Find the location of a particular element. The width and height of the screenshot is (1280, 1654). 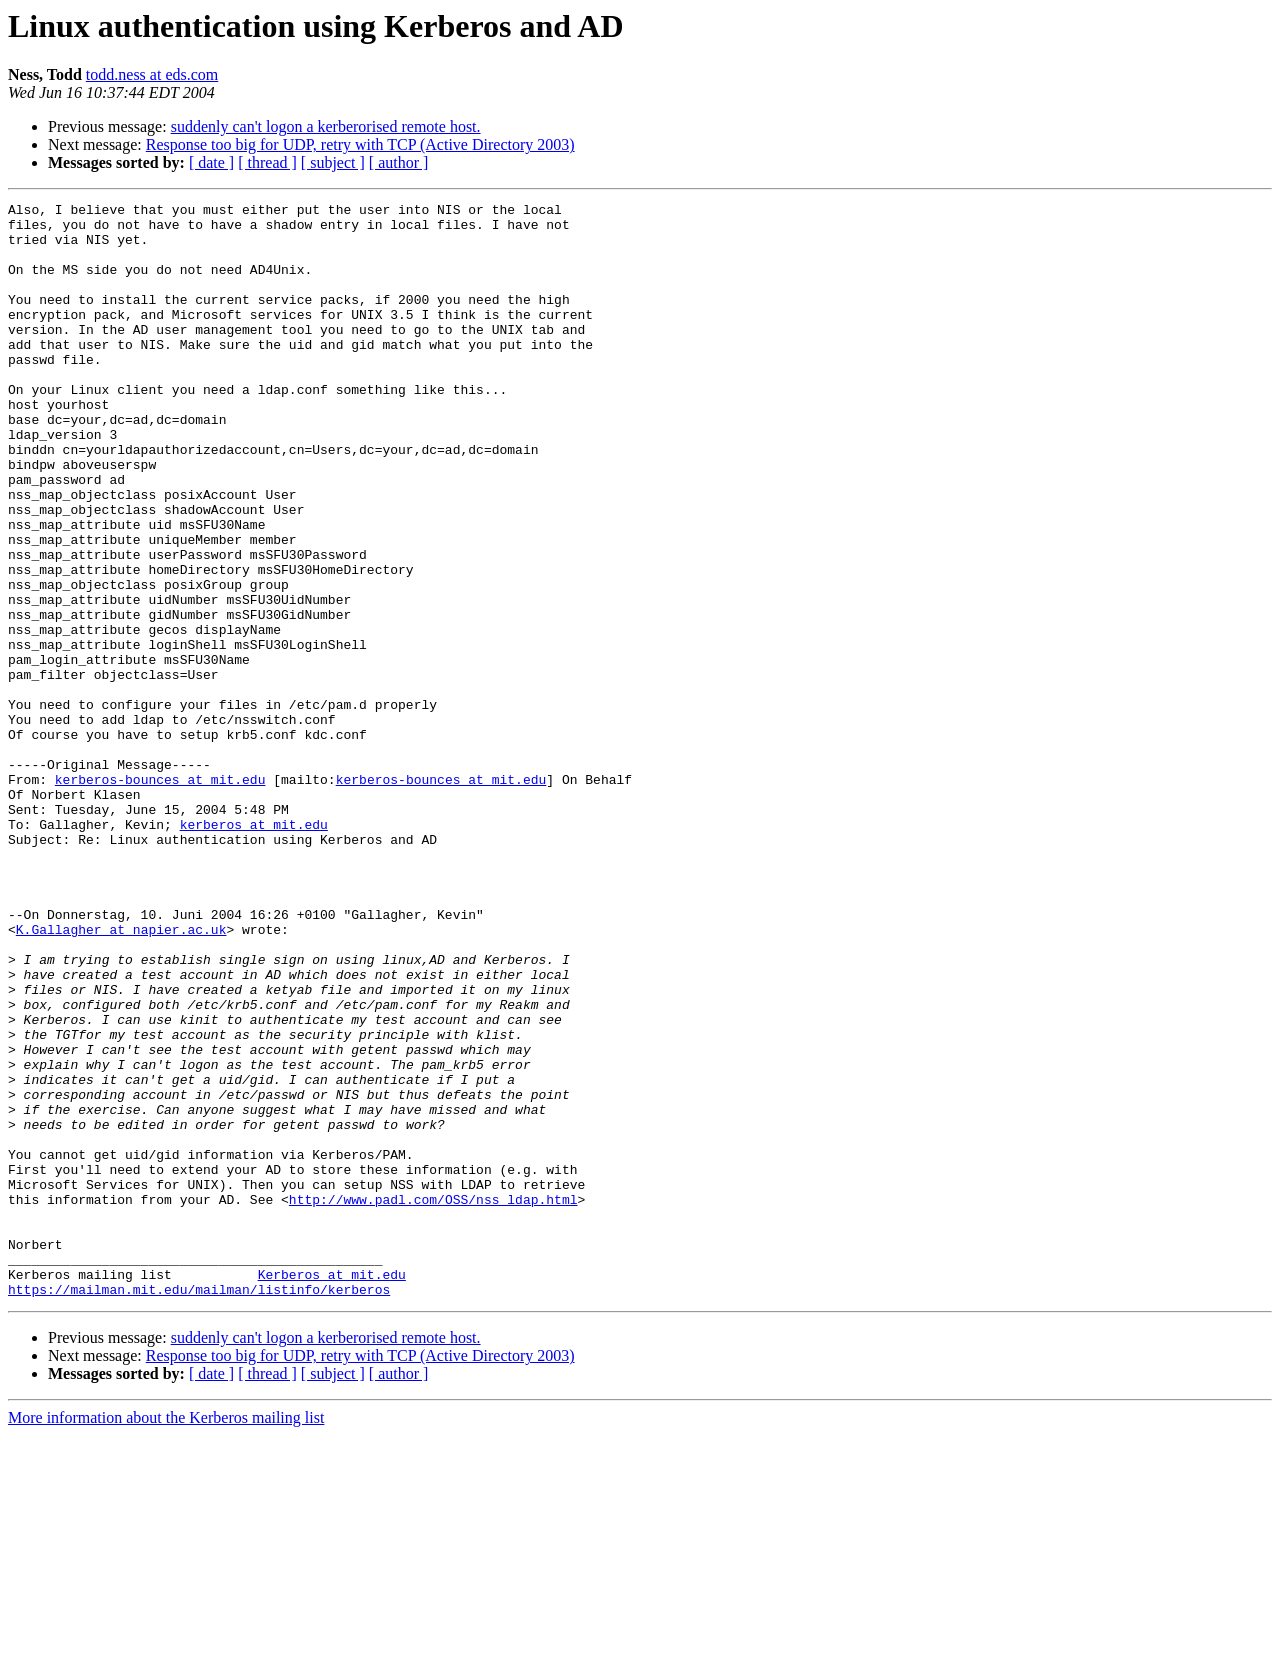

http://www.padl.com/OSS/nss_ldap.html is located at coordinates (433, 1400).